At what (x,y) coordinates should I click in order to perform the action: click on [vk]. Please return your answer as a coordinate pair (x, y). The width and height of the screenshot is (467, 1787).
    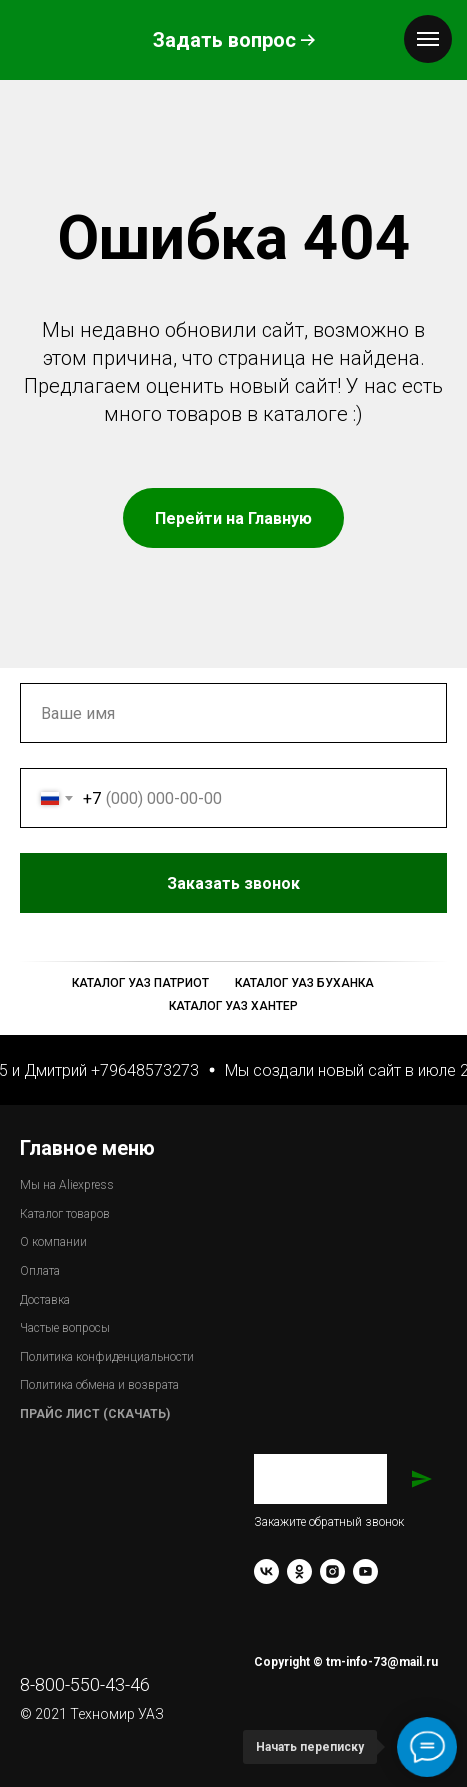
    Looking at the image, I should click on (266, 1571).